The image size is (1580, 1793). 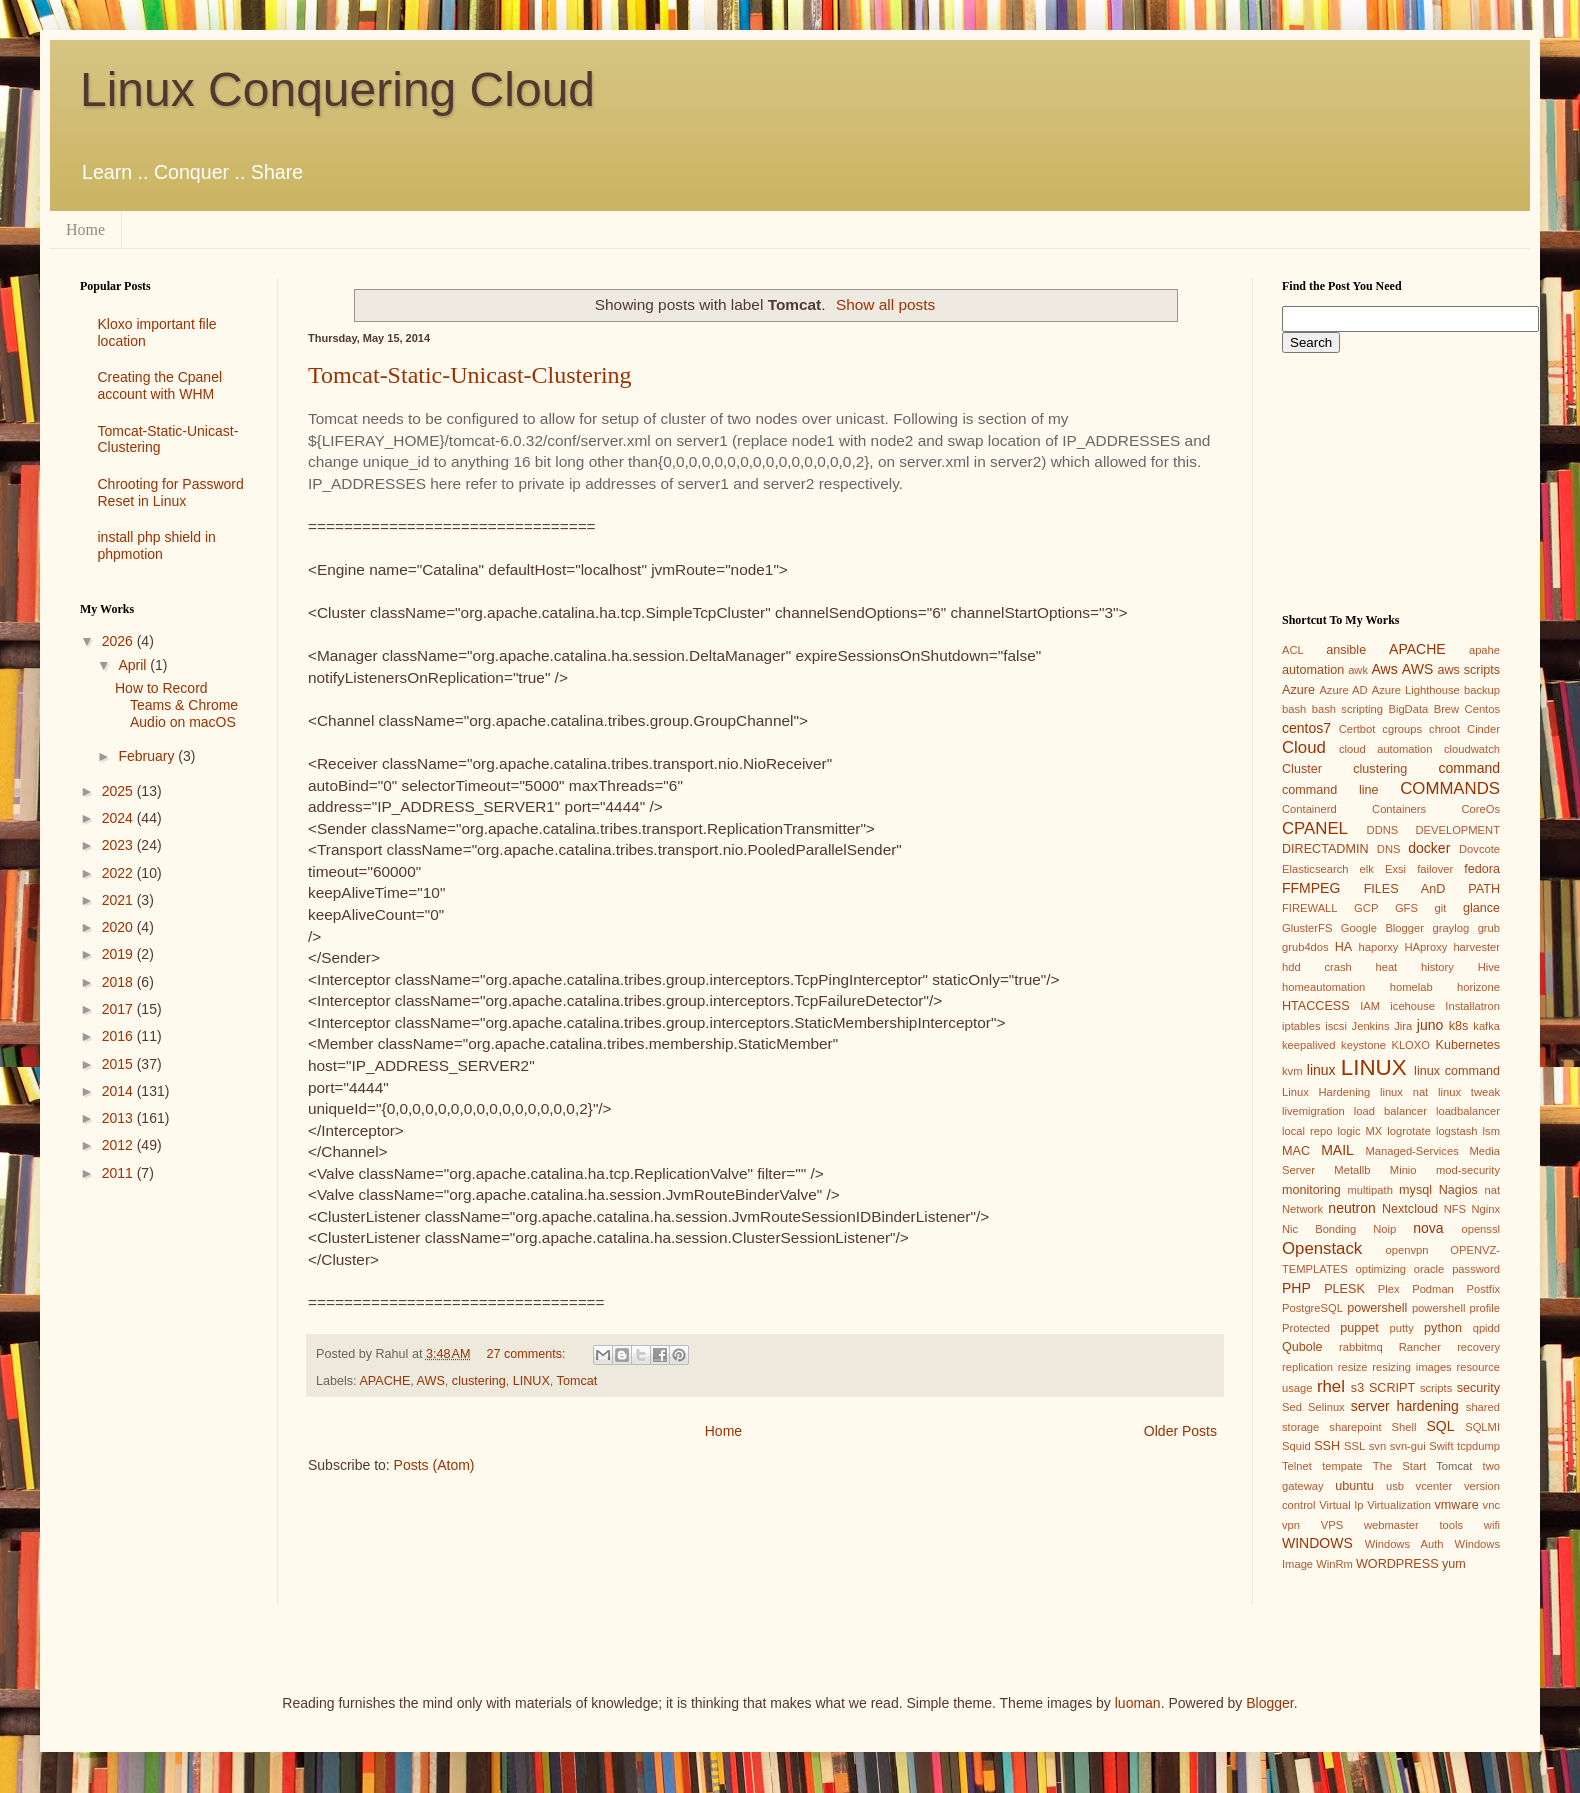 What do you see at coordinates (1363, 1045) in the screenshot?
I see `keystone` at bounding box center [1363, 1045].